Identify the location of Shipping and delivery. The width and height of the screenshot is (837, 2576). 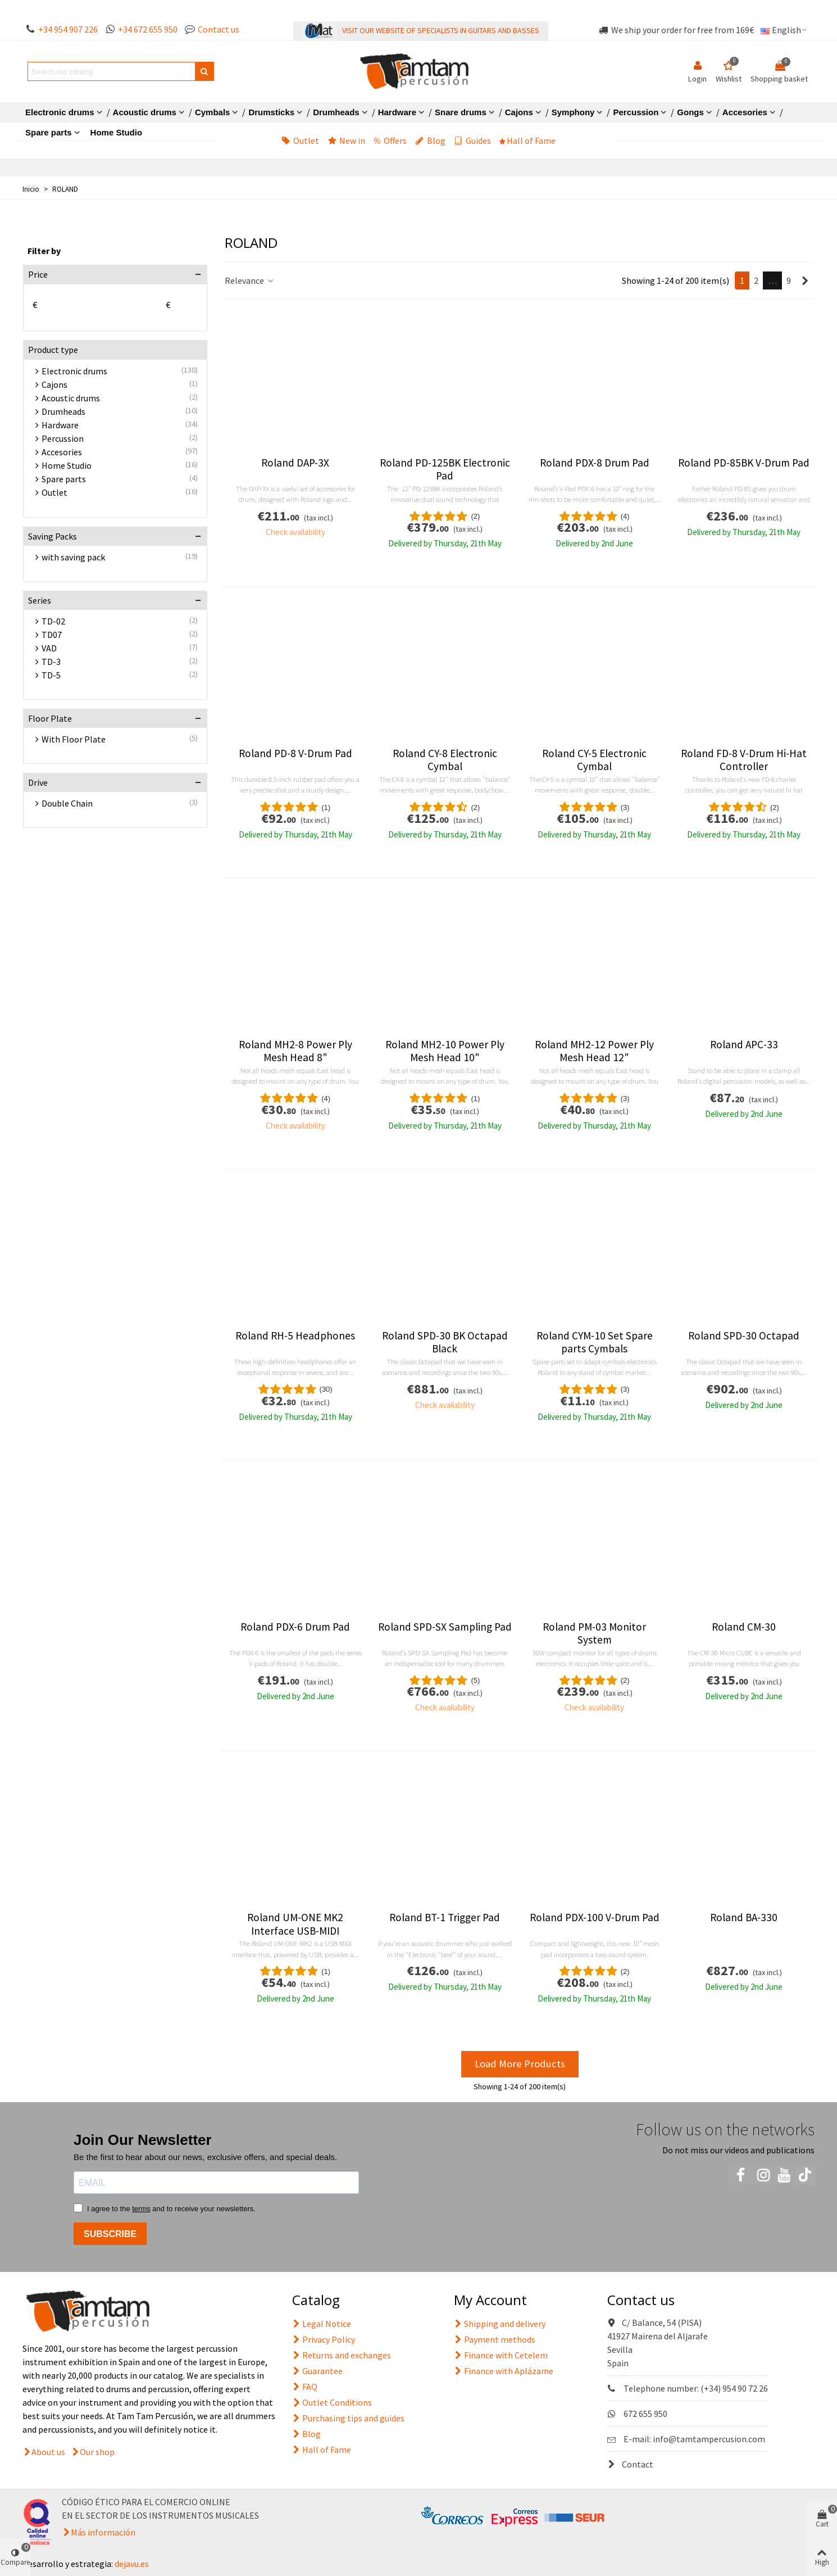
(499, 2323).